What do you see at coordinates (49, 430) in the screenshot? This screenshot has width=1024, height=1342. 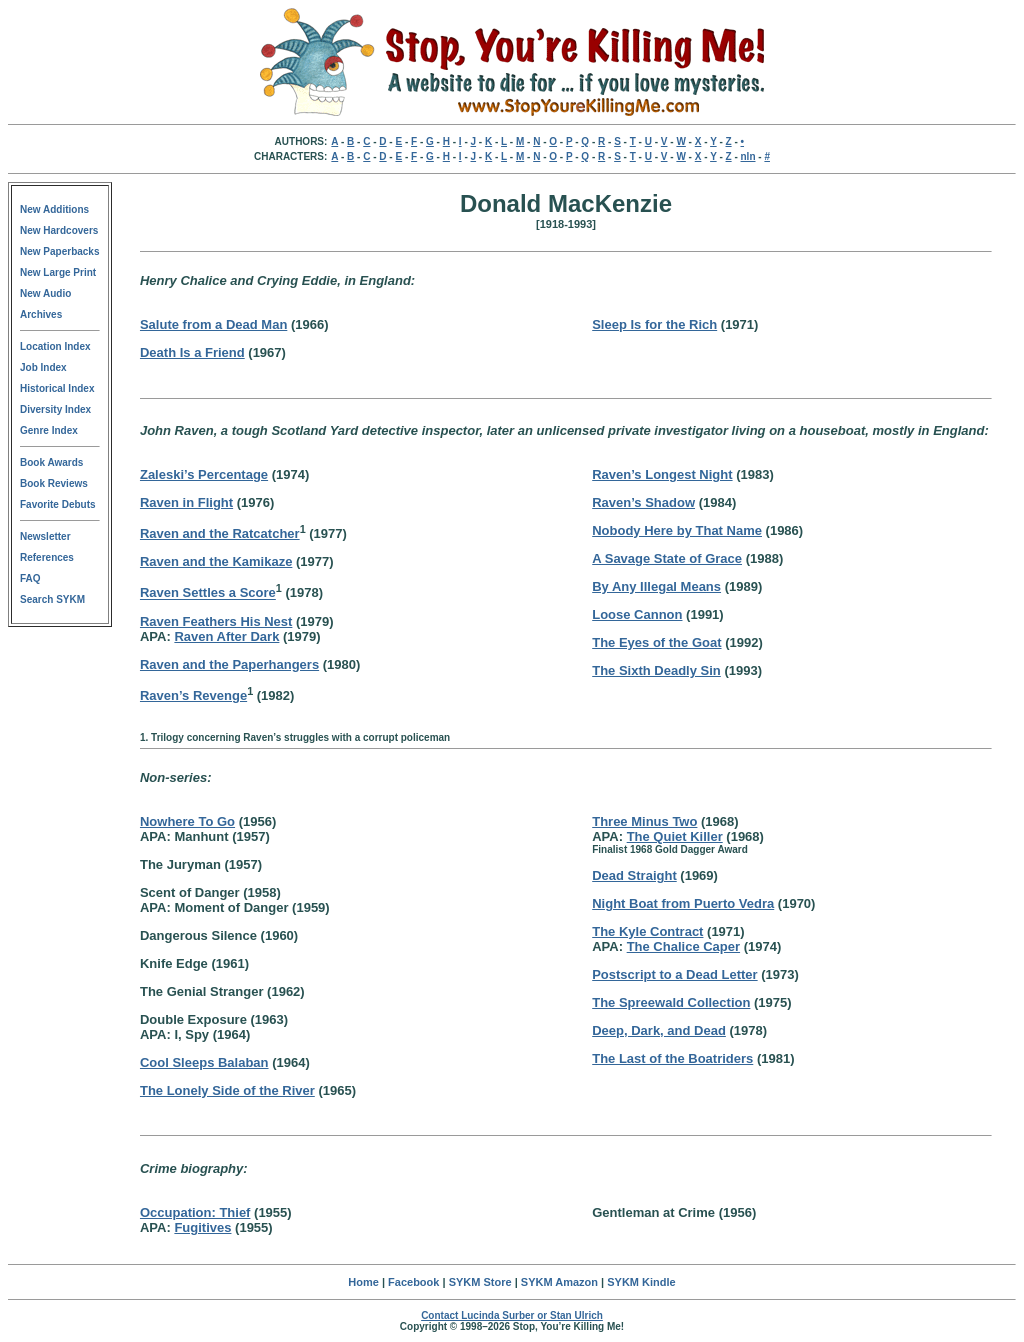 I see `Genre Index` at bounding box center [49, 430].